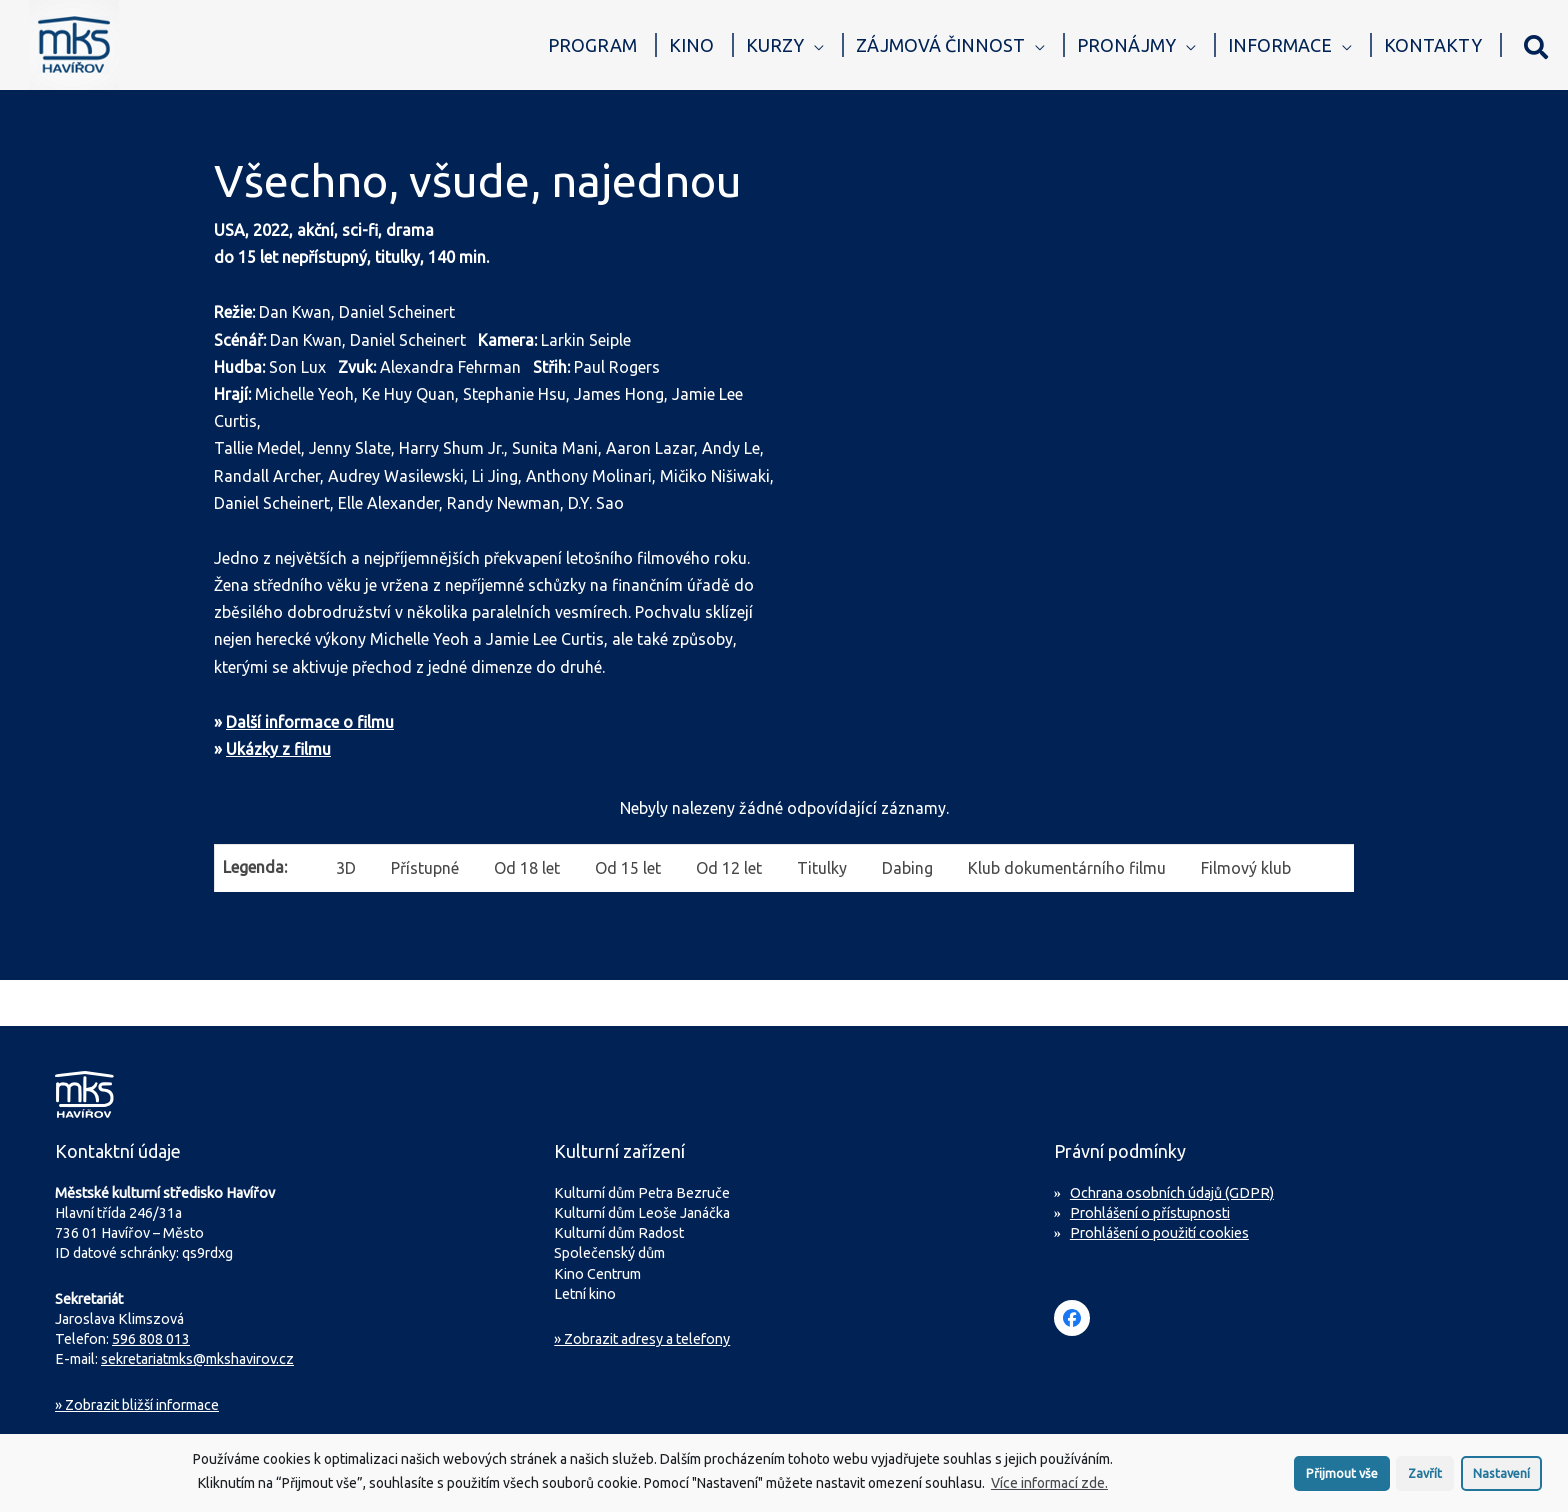 The image size is (1568, 1512). What do you see at coordinates (642, 1339) in the screenshot?
I see `» Zobrazit adresy a telefony` at bounding box center [642, 1339].